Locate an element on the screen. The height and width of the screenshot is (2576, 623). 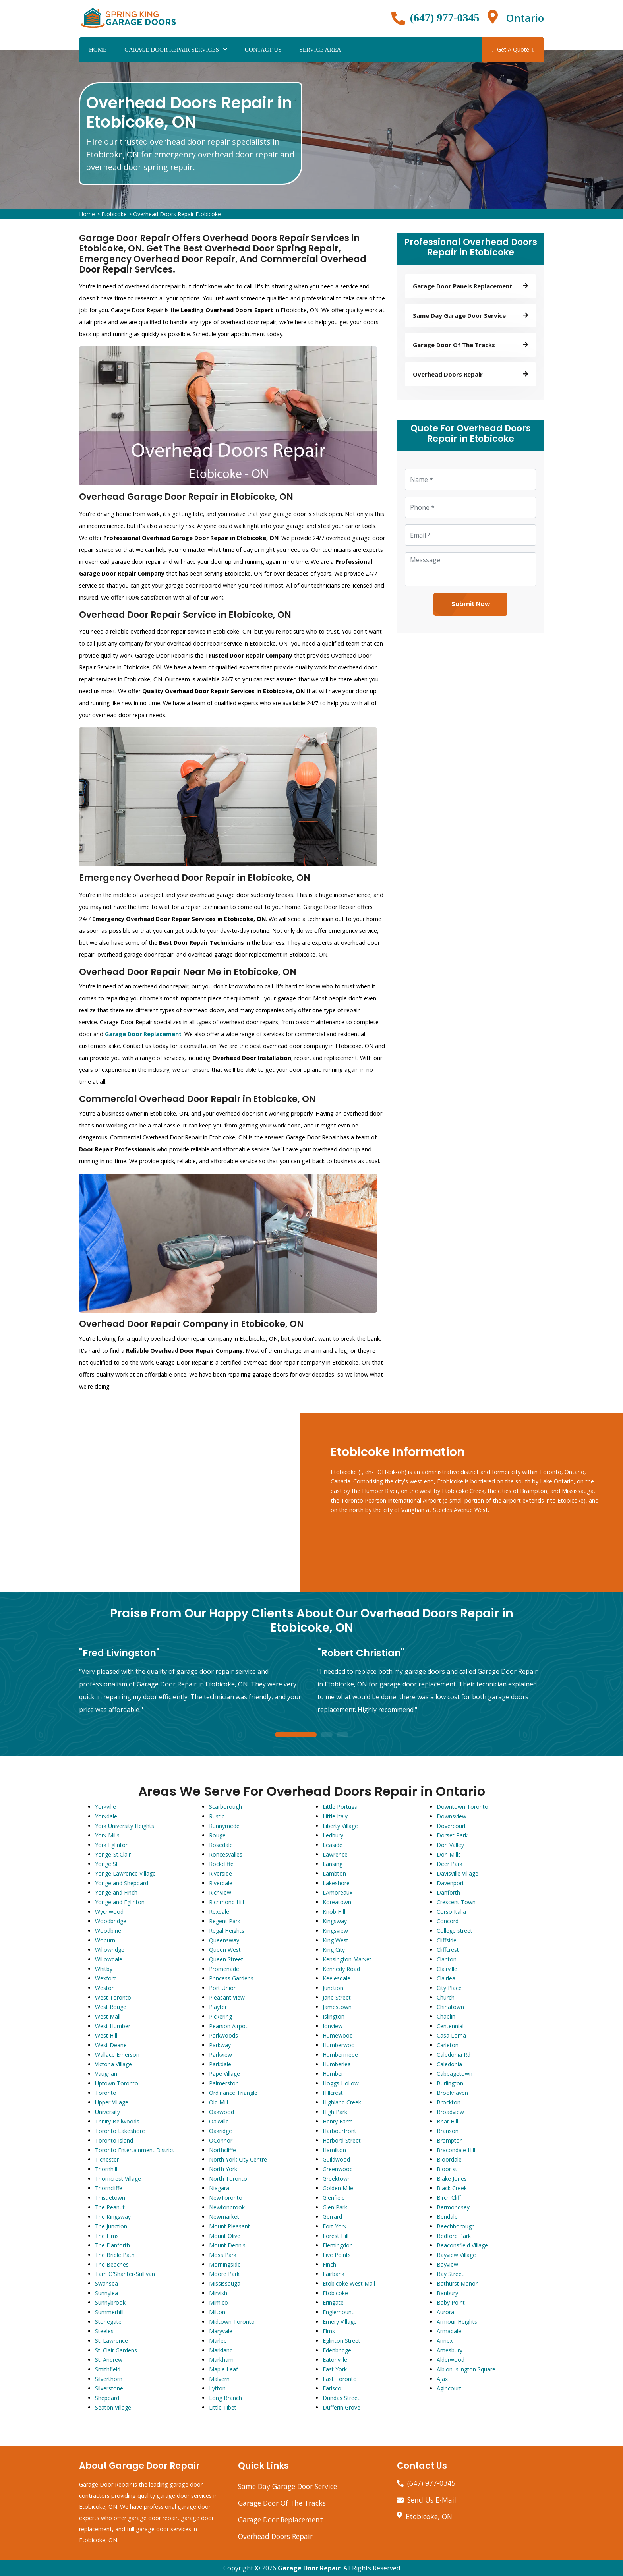
Promenade is located at coordinates (224, 1969).